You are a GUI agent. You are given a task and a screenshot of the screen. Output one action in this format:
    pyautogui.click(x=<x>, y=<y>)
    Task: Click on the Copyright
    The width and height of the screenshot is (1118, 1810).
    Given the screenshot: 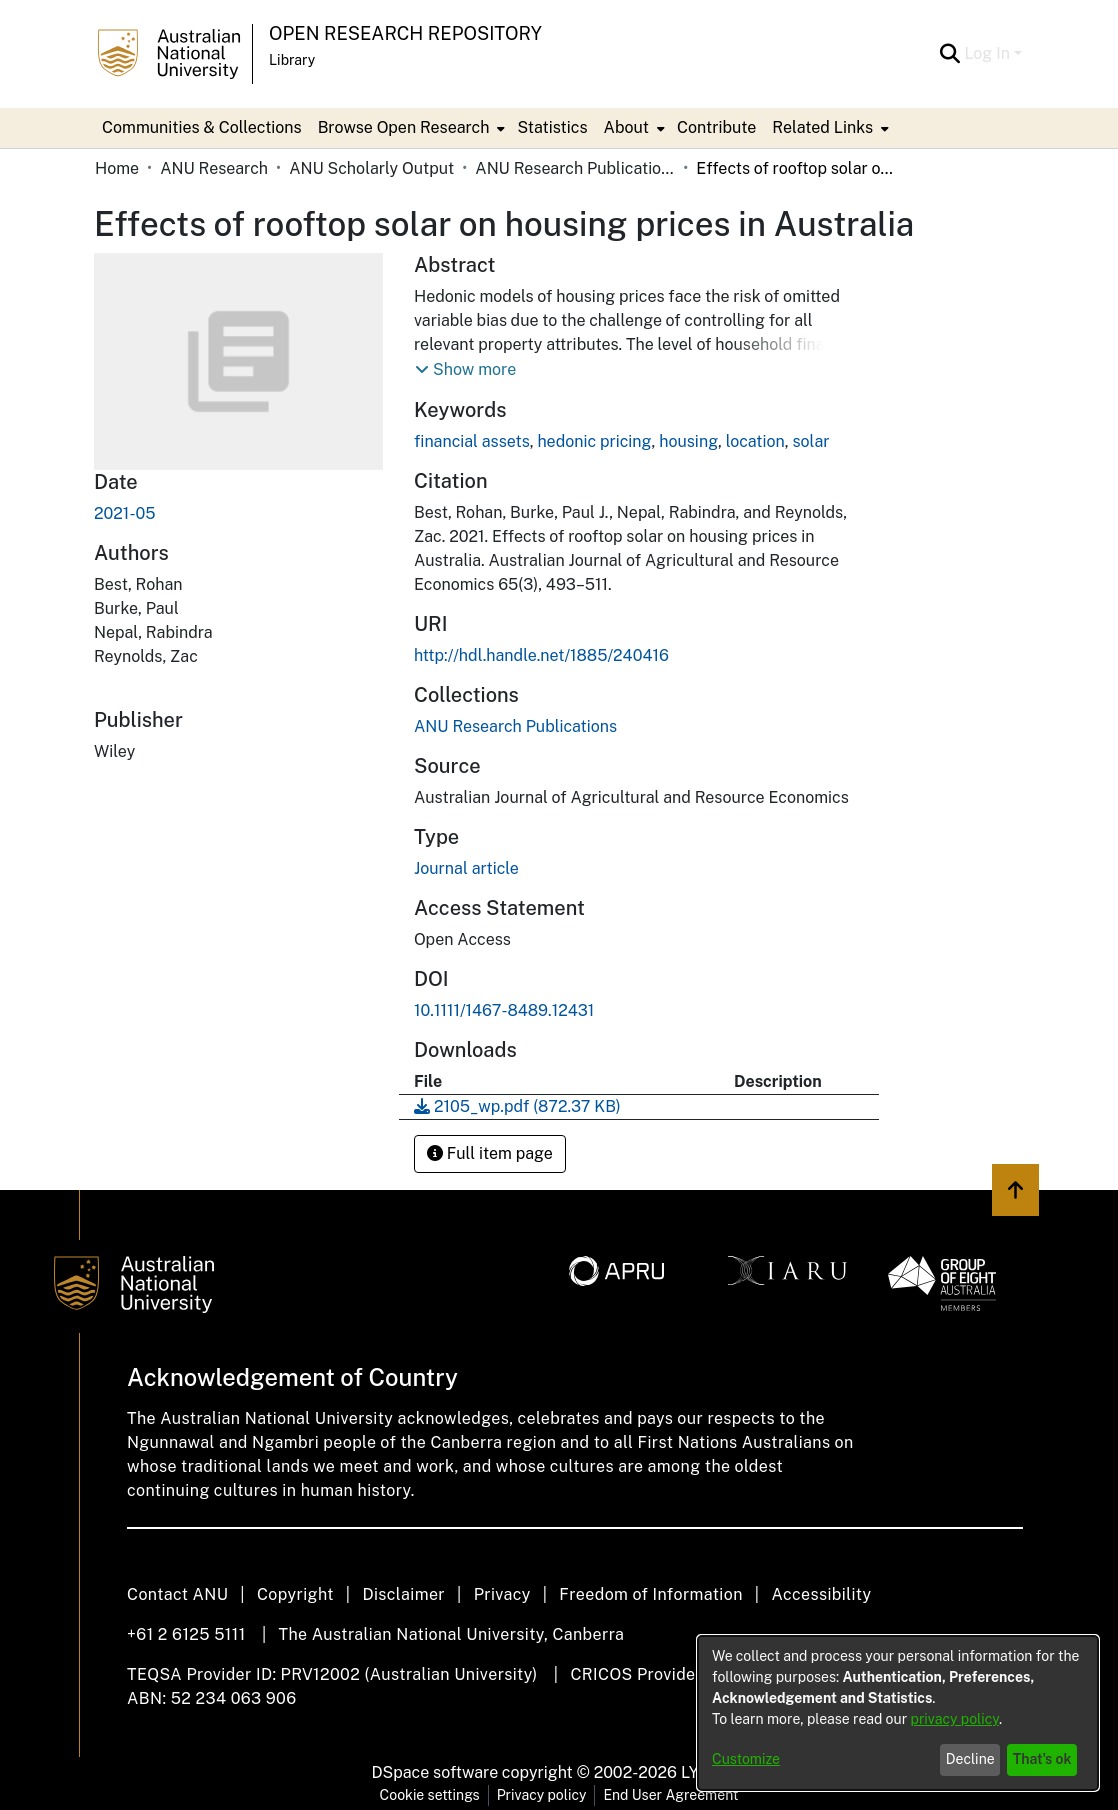 What is the action you would take?
    pyautogui.click(x=295, y=1594)
    